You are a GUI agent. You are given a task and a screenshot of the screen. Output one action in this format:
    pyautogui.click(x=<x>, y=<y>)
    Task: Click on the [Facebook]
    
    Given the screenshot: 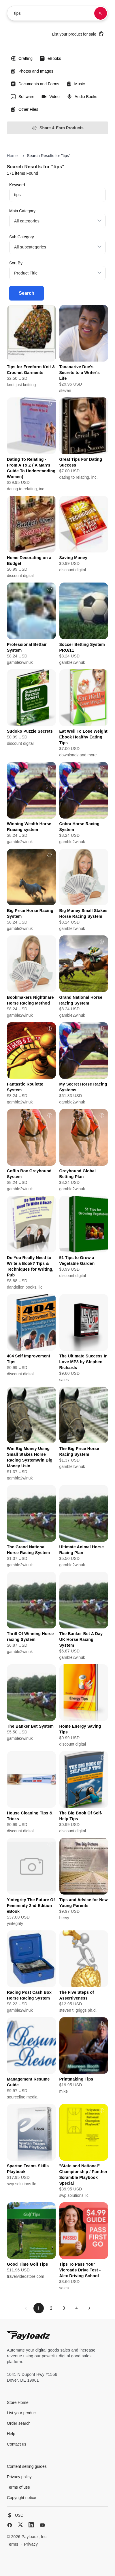 What is the action you would take?
    pyautogui.click(x=9, y=2525)
    